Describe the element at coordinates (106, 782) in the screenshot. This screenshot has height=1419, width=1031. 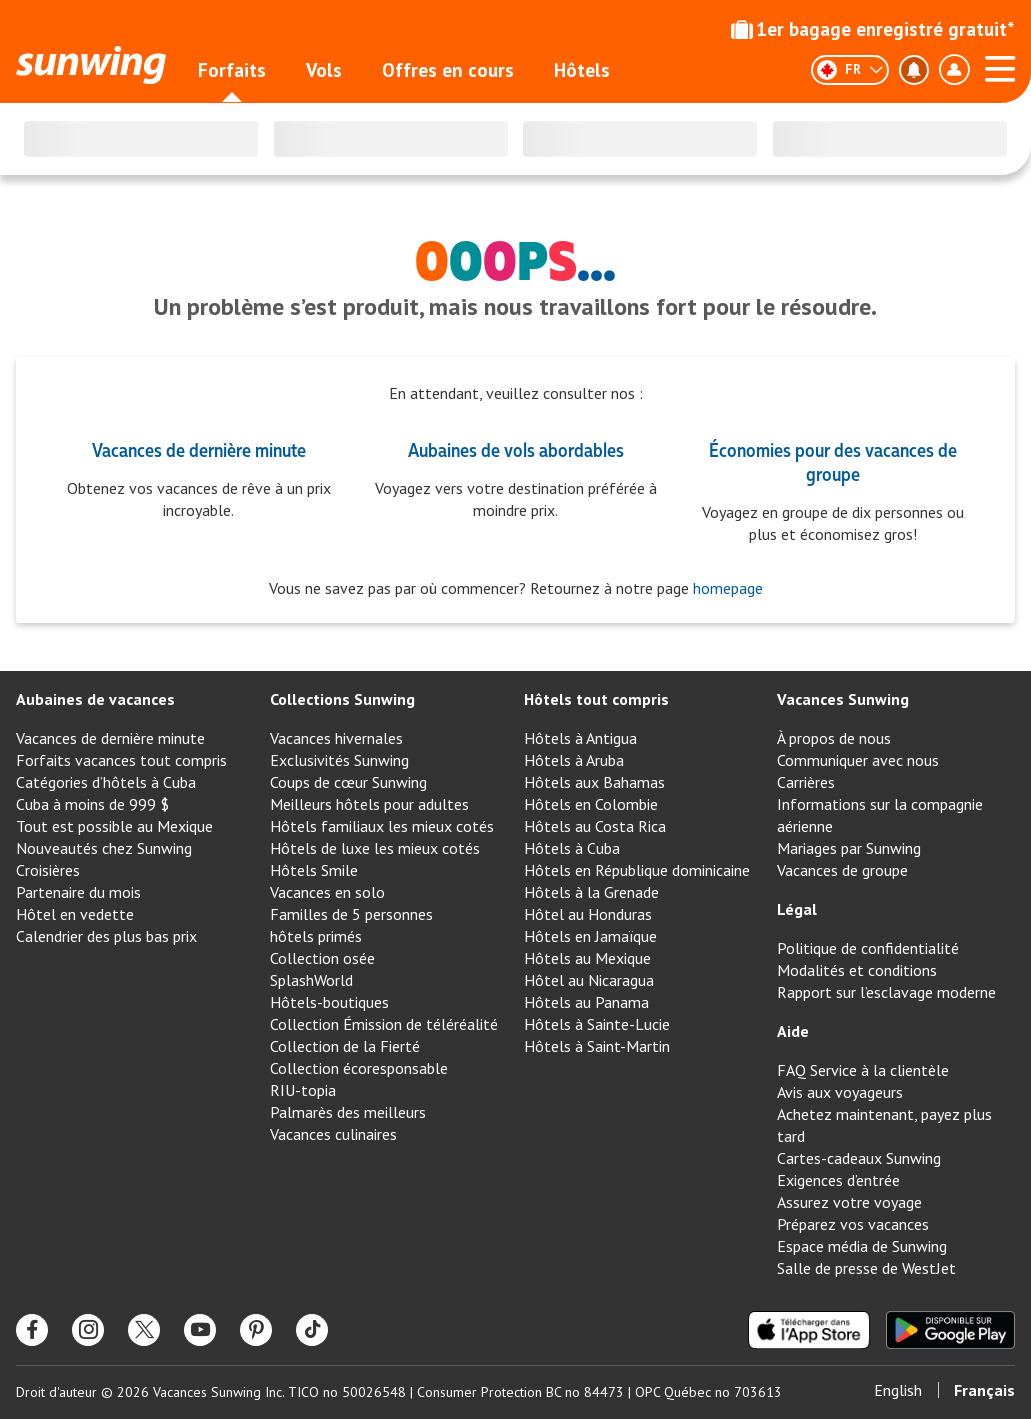
I see `Catégories d’hôtels à Cuba` at that location.